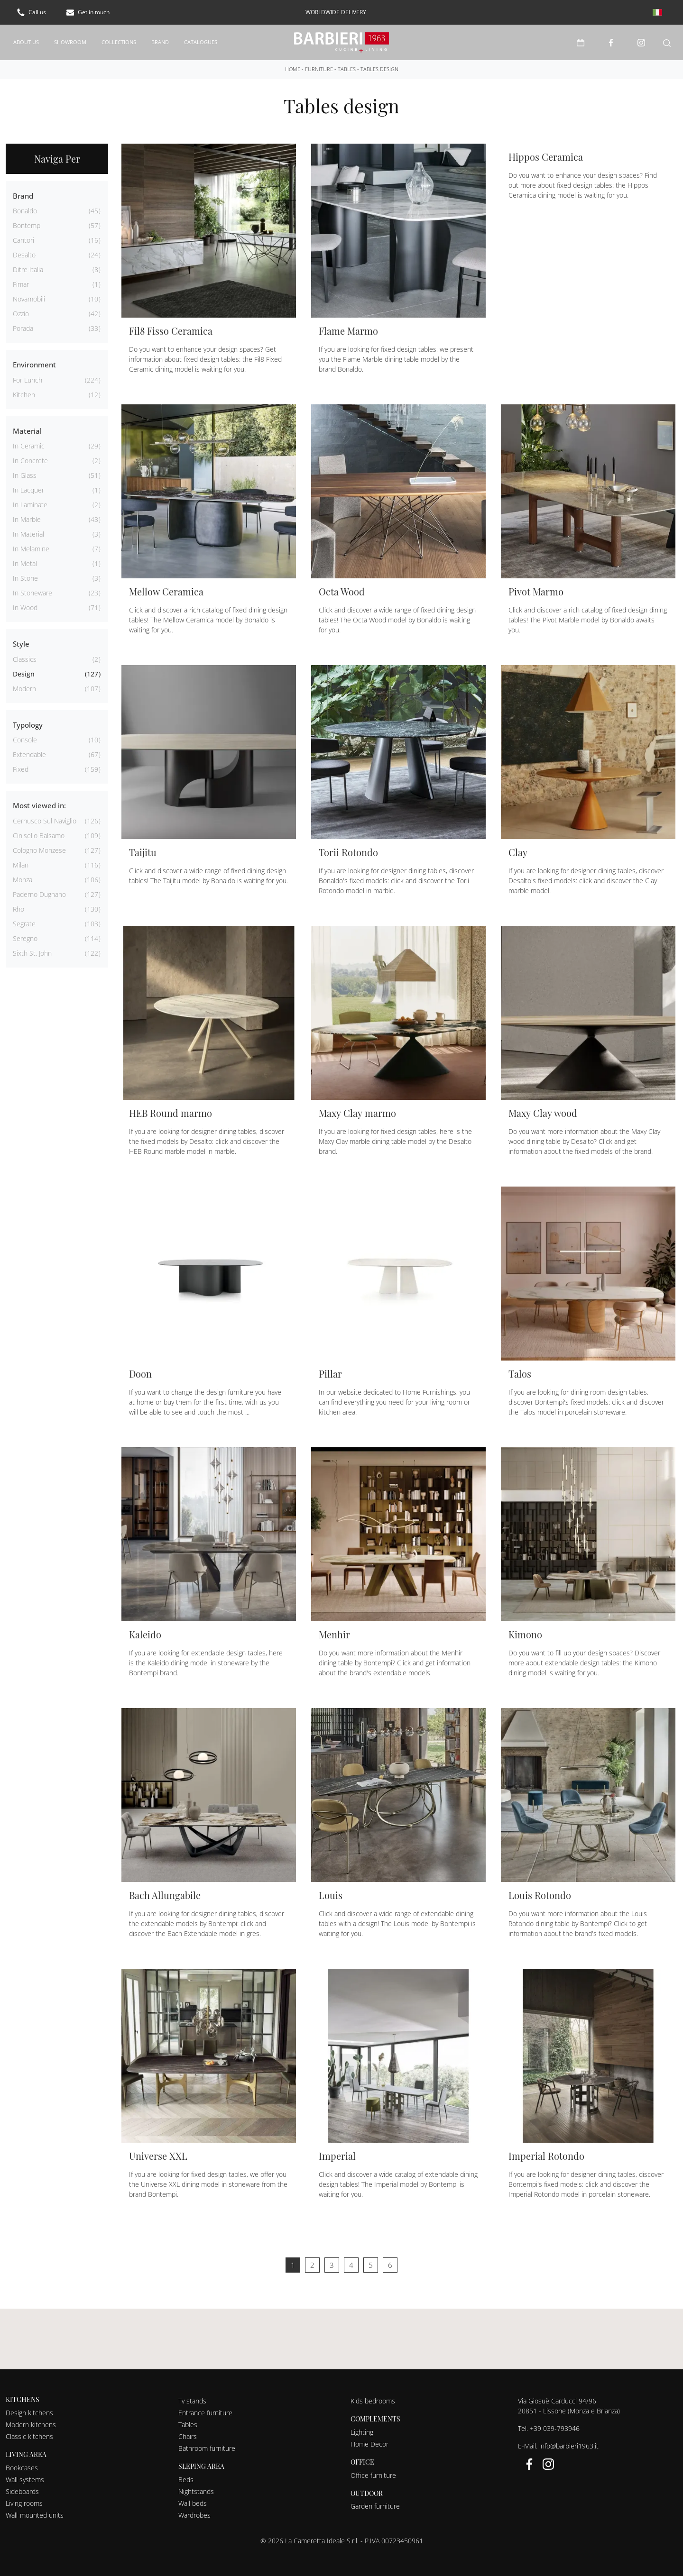 This screenshot has height=2576, width=683. Describe the element at coordinates (29, 2408) in the screenshot. I see `Design kitchens` at that location.